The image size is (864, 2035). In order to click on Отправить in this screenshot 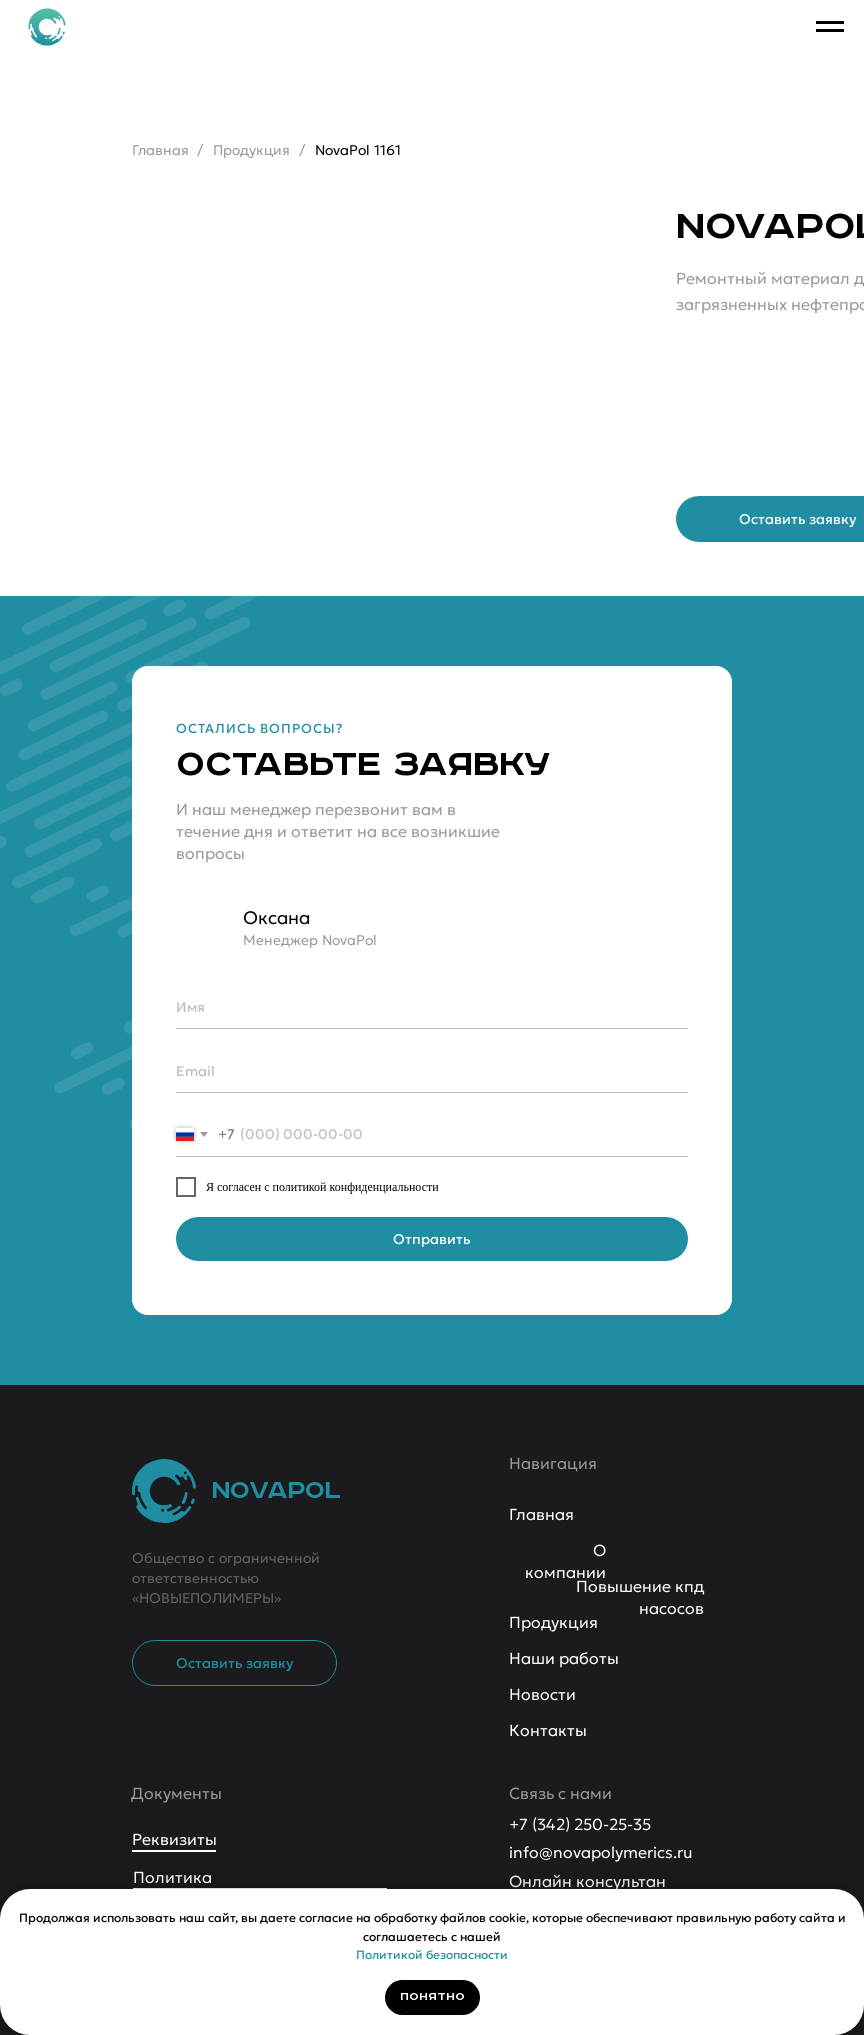, I will do `click(432, 1239)`.